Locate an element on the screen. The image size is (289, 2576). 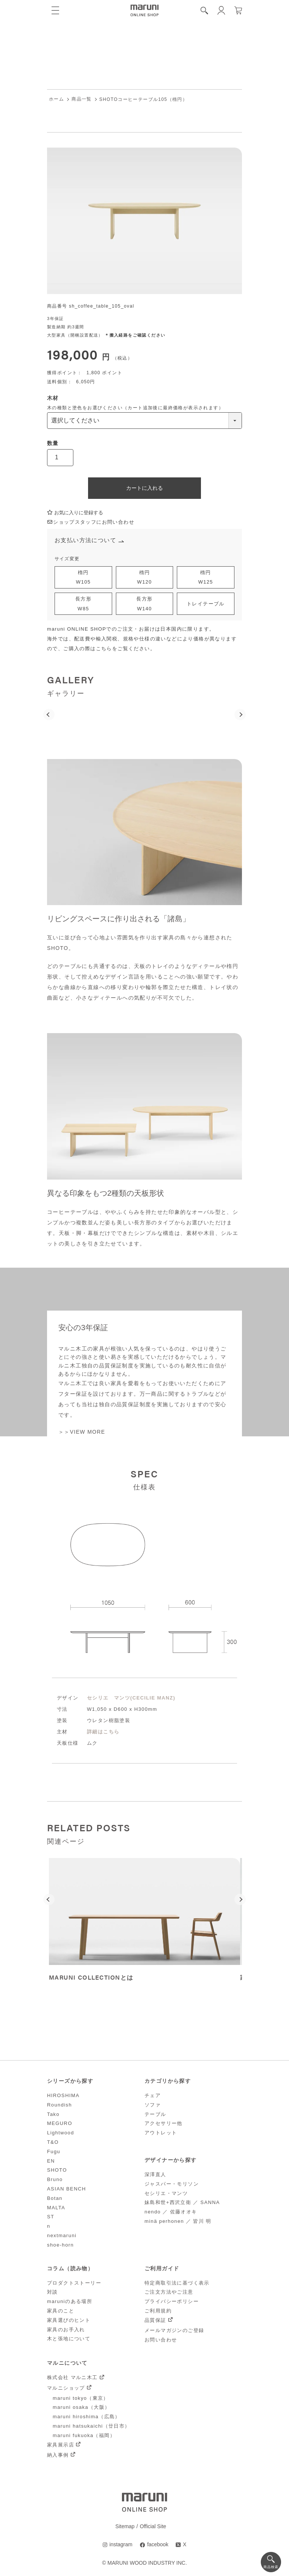
nextmaruni is located at coordinates (61, 2235).